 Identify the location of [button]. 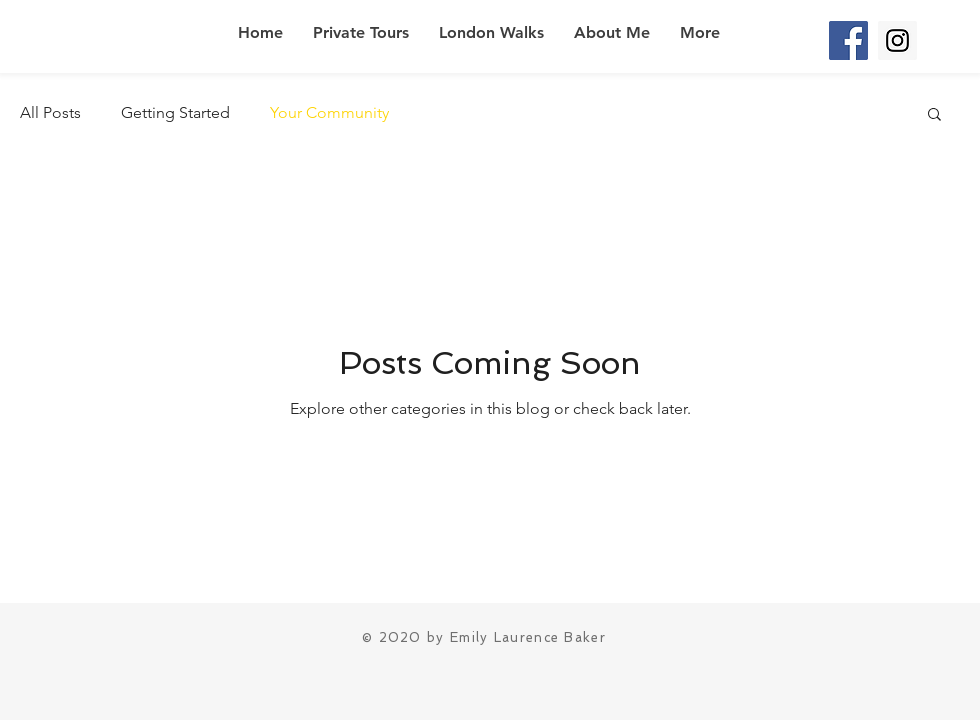
(934, 115).